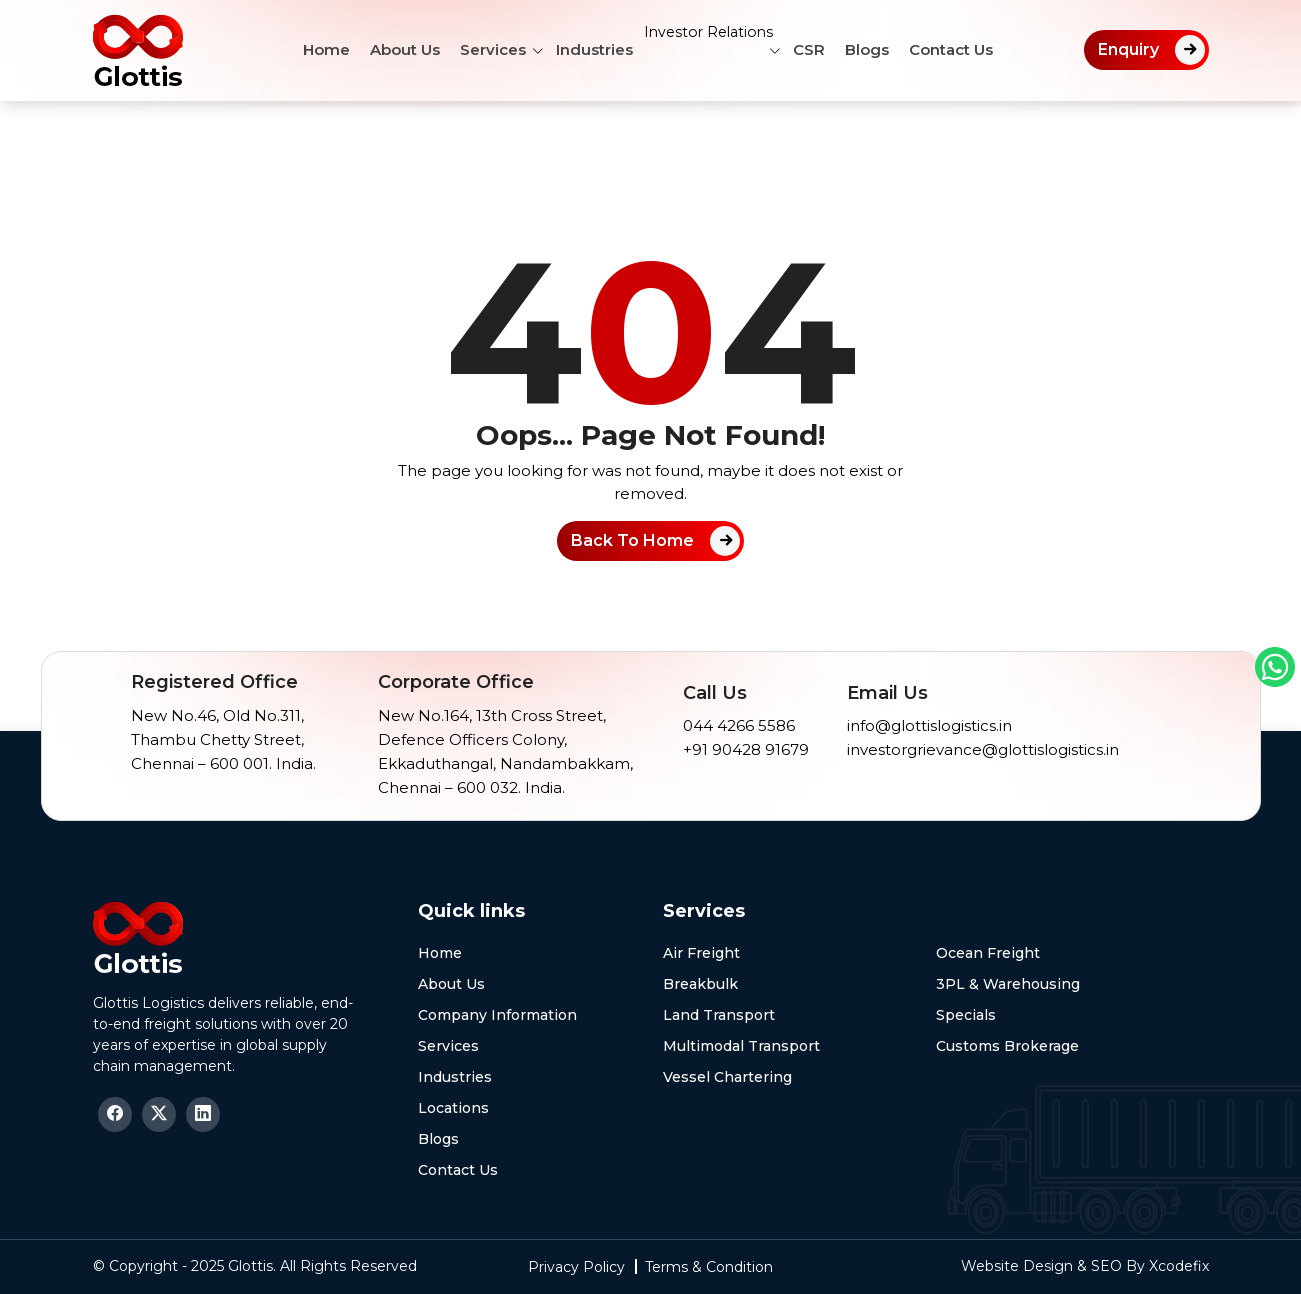 The image size is (1301, 1294). What do you see at coordinates (988, 953) in the screenshot?
I see `Ocean Freight` at bounding box center [988, 953].